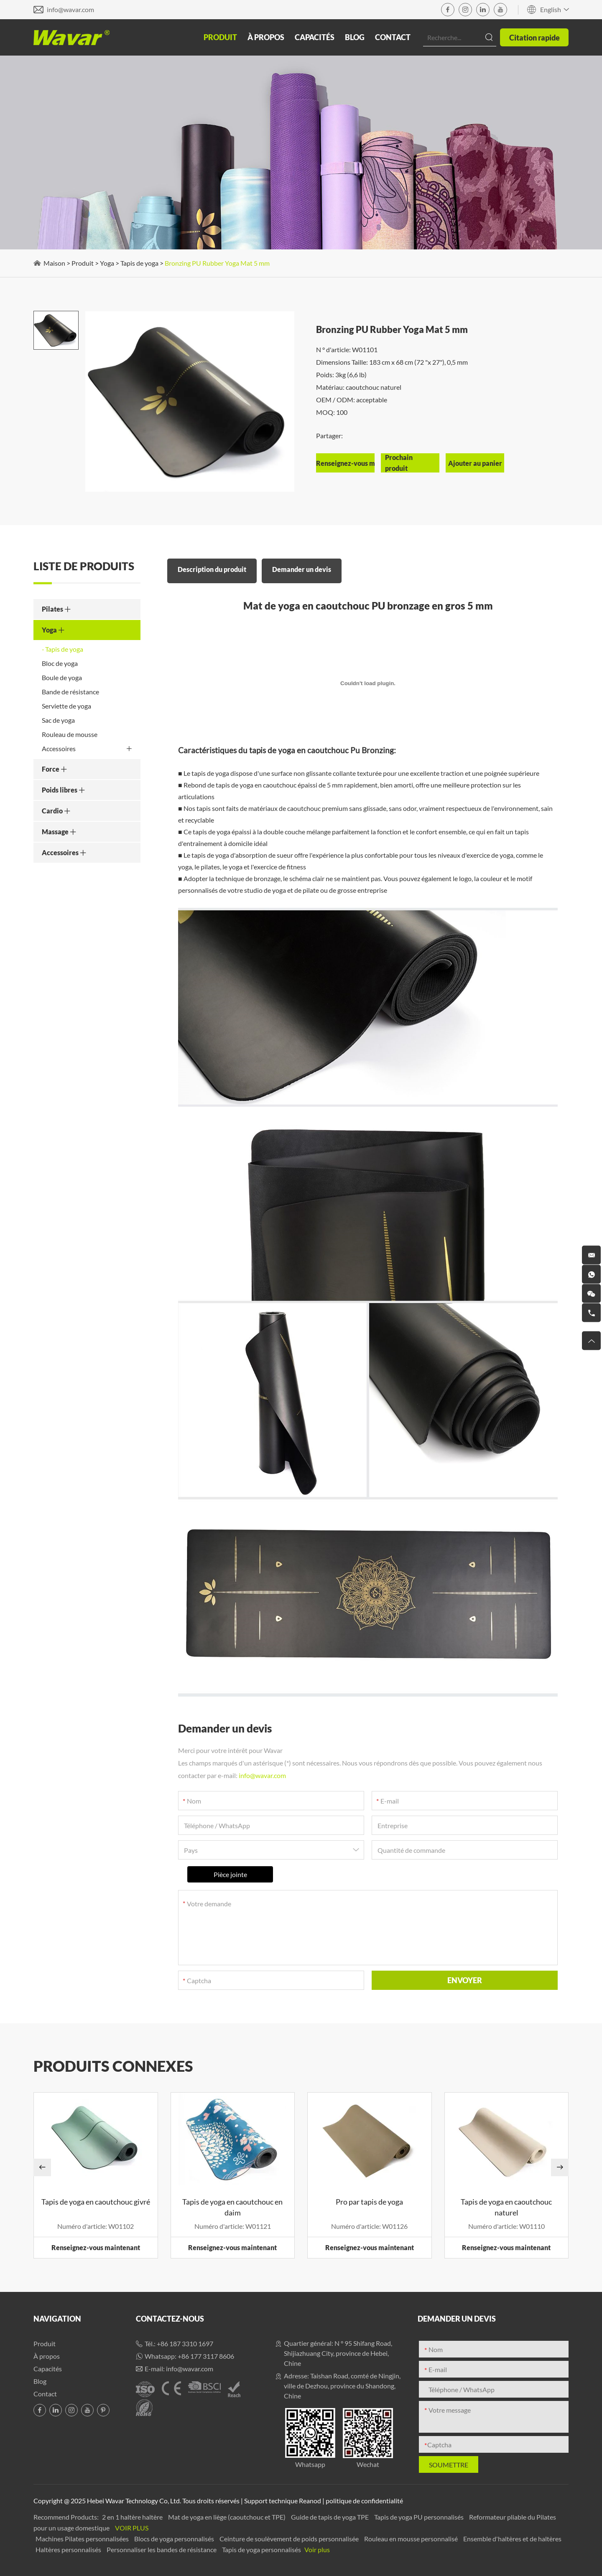 This screenshot has width=602, height=2576. What do you see at coordinates (419, 2517) in the screenshot?
I see `Tapis de yoga PU personnalisés` at bounding box center [419, 2517].